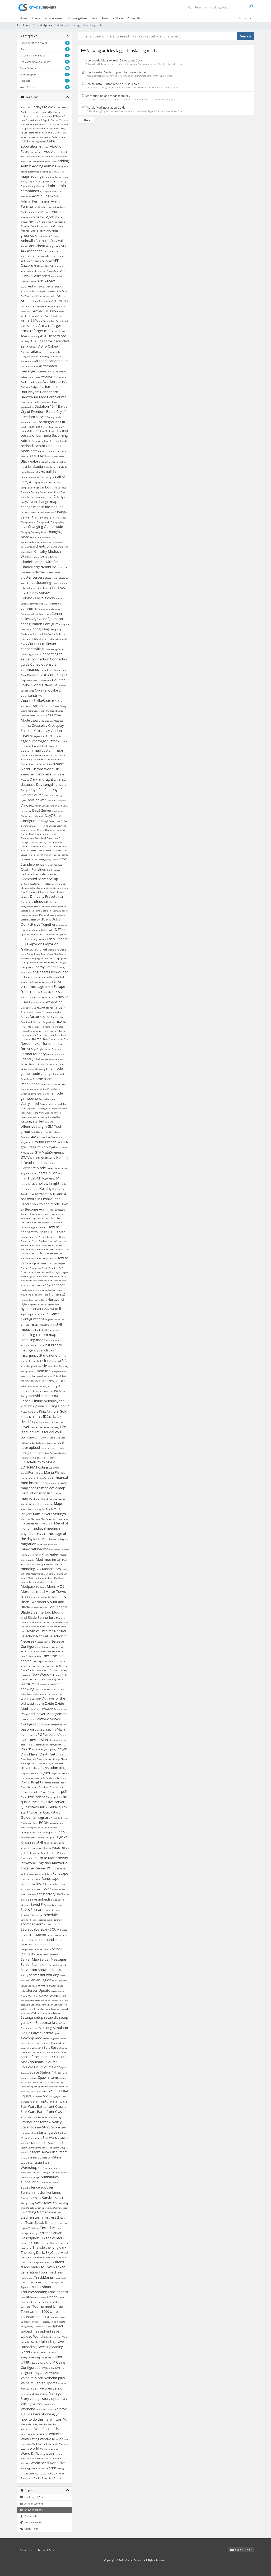 The width and height of the screenshot is (271, 2576). I want to click on Saved, so click(54, 1899).